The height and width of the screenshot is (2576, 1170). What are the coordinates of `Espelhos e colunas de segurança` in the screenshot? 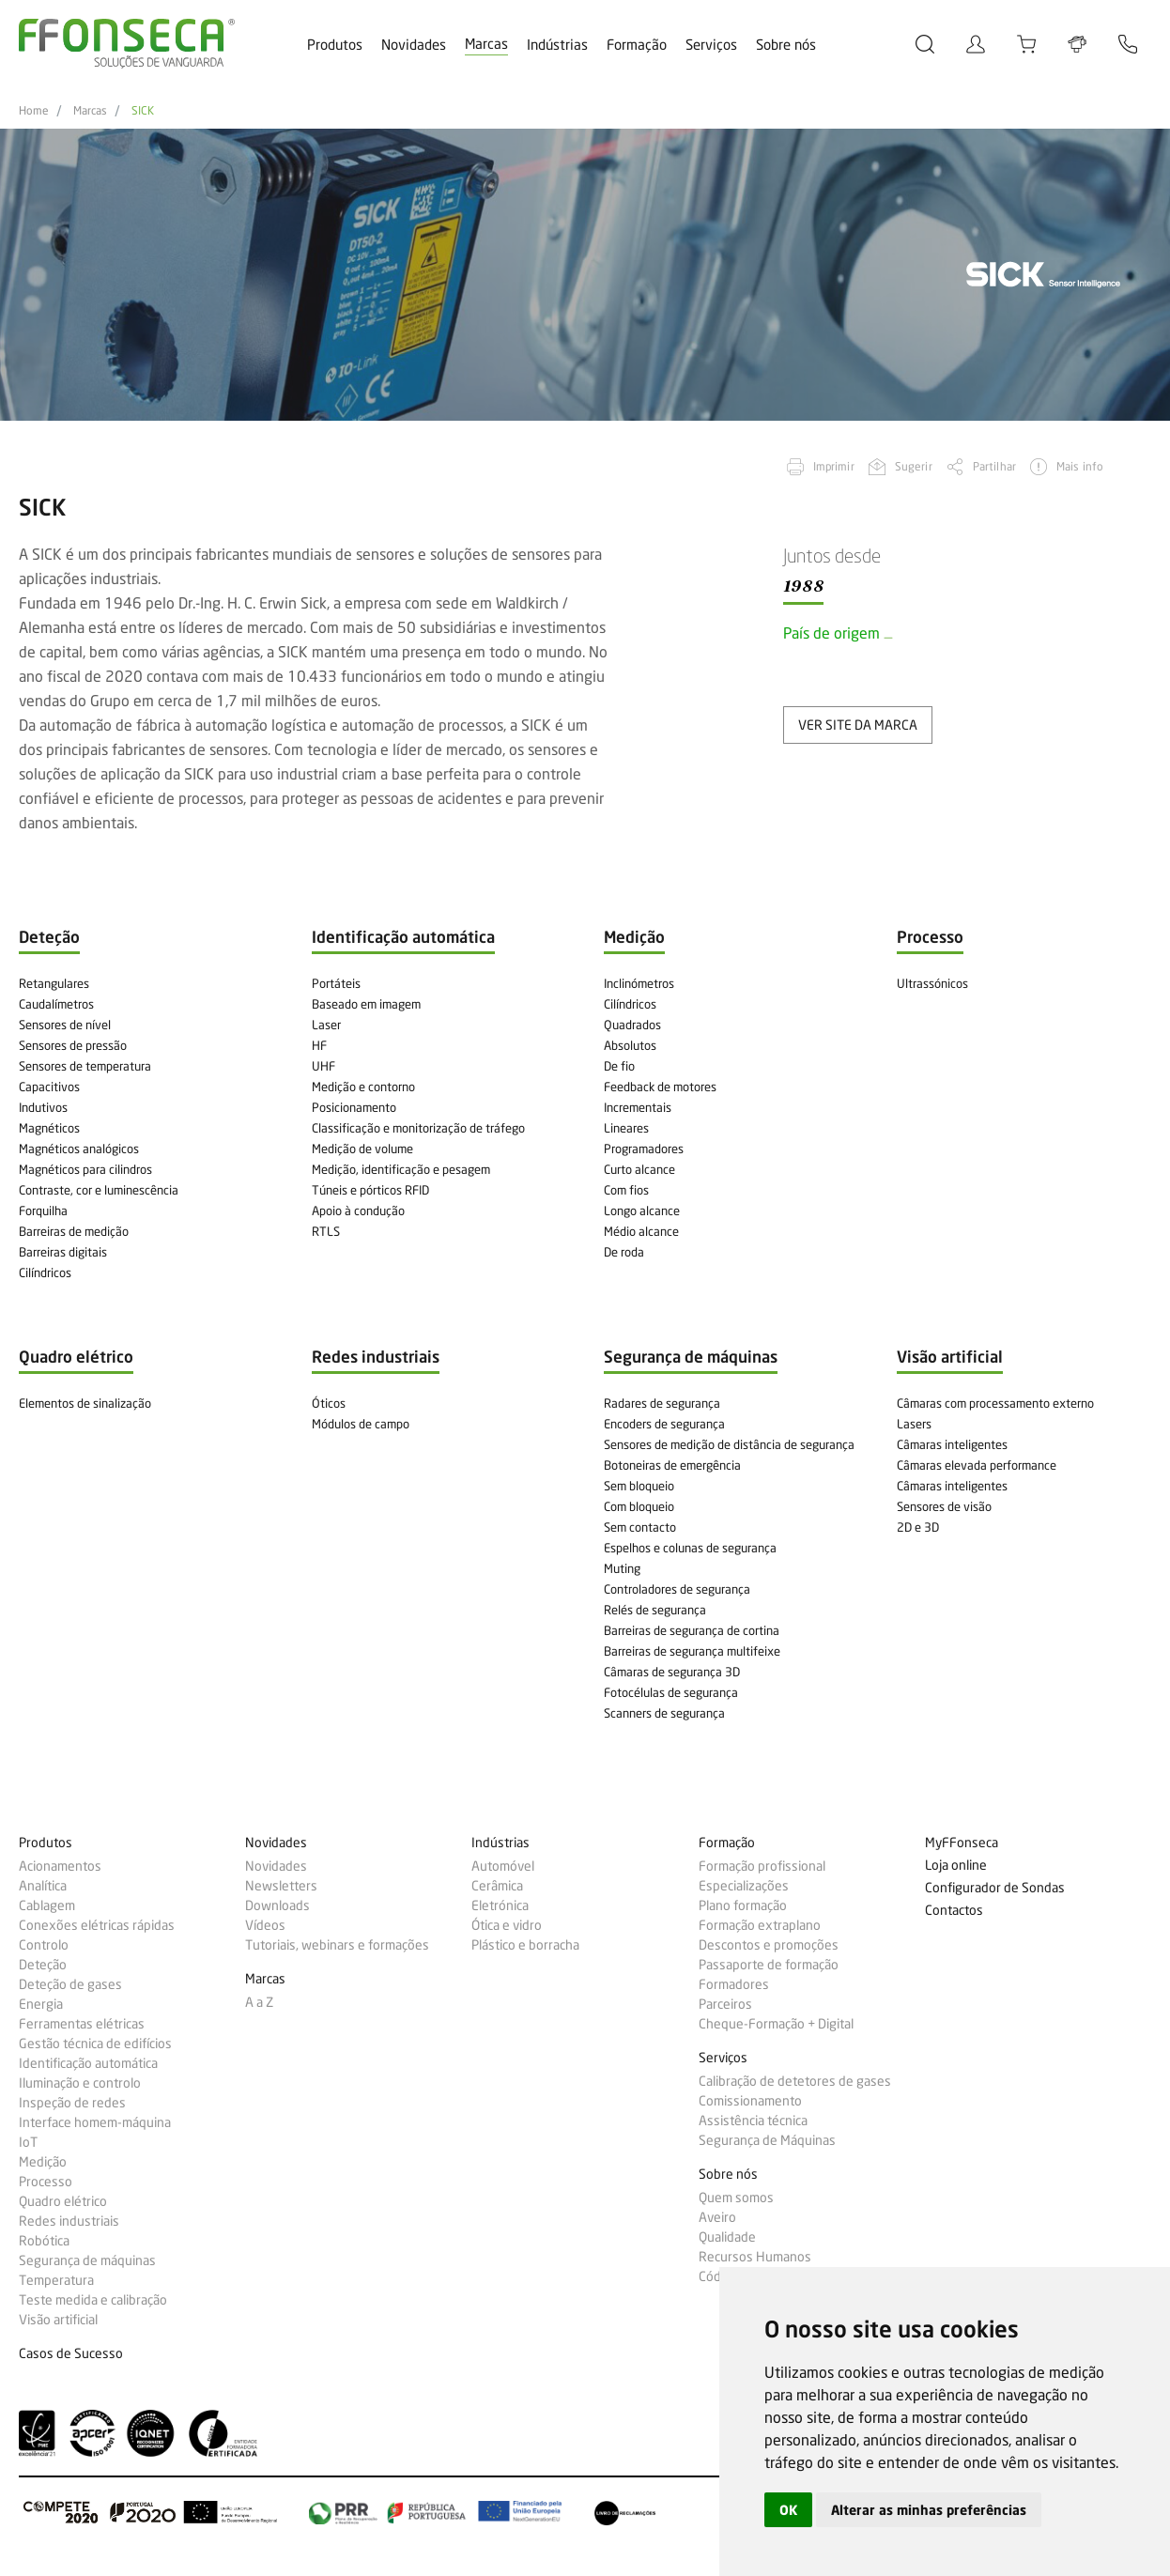 It's located at (690, 1547).